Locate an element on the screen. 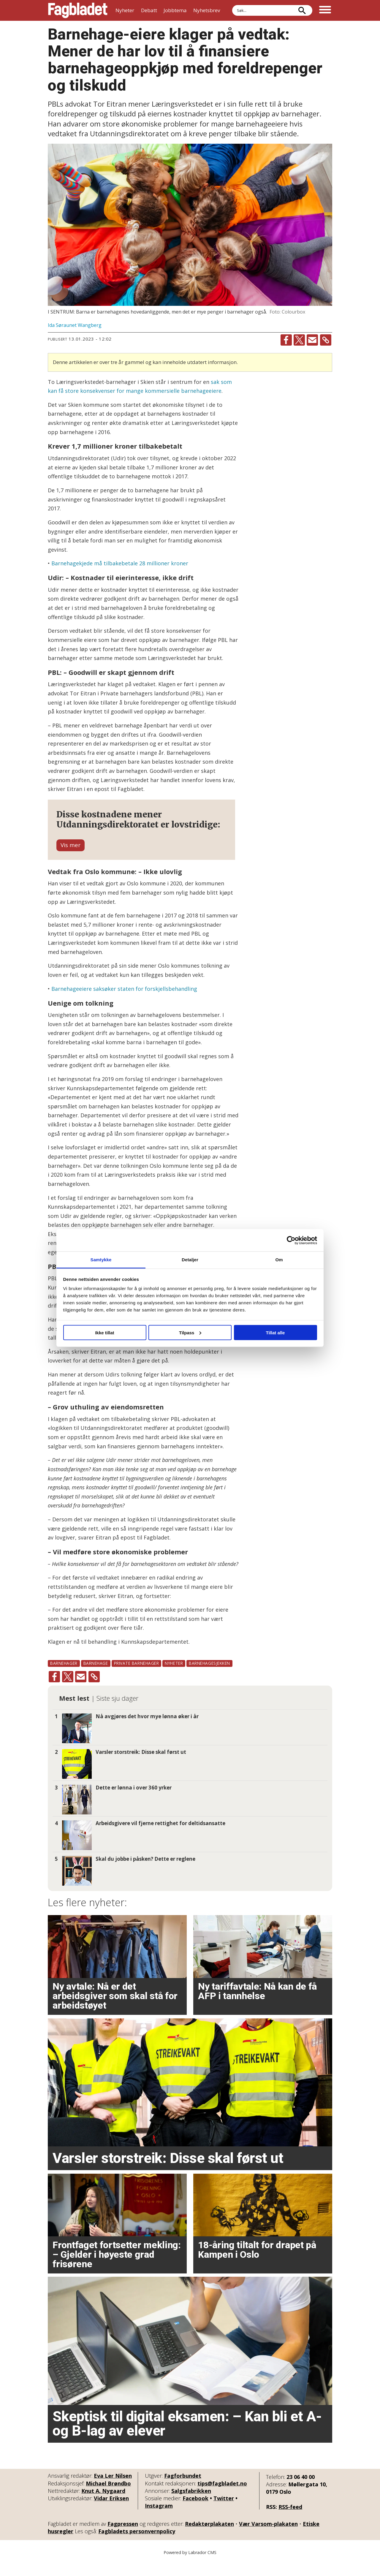  Barnehagekjede må tilbakebetale 28 millioner kroner is located at coordinates (119, 563).